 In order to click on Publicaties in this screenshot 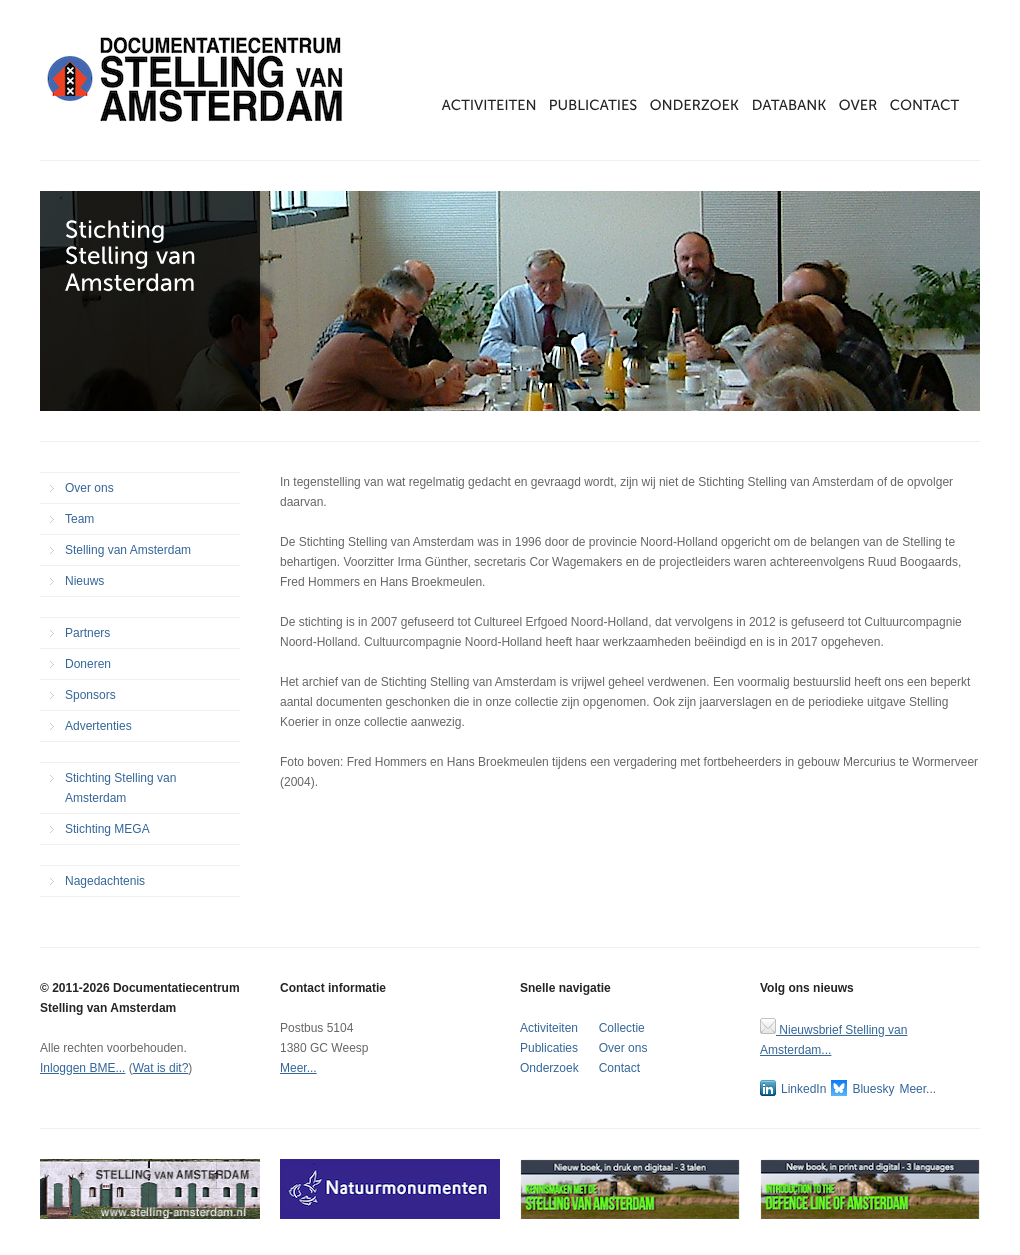, I will do `click(549, 1048)`.